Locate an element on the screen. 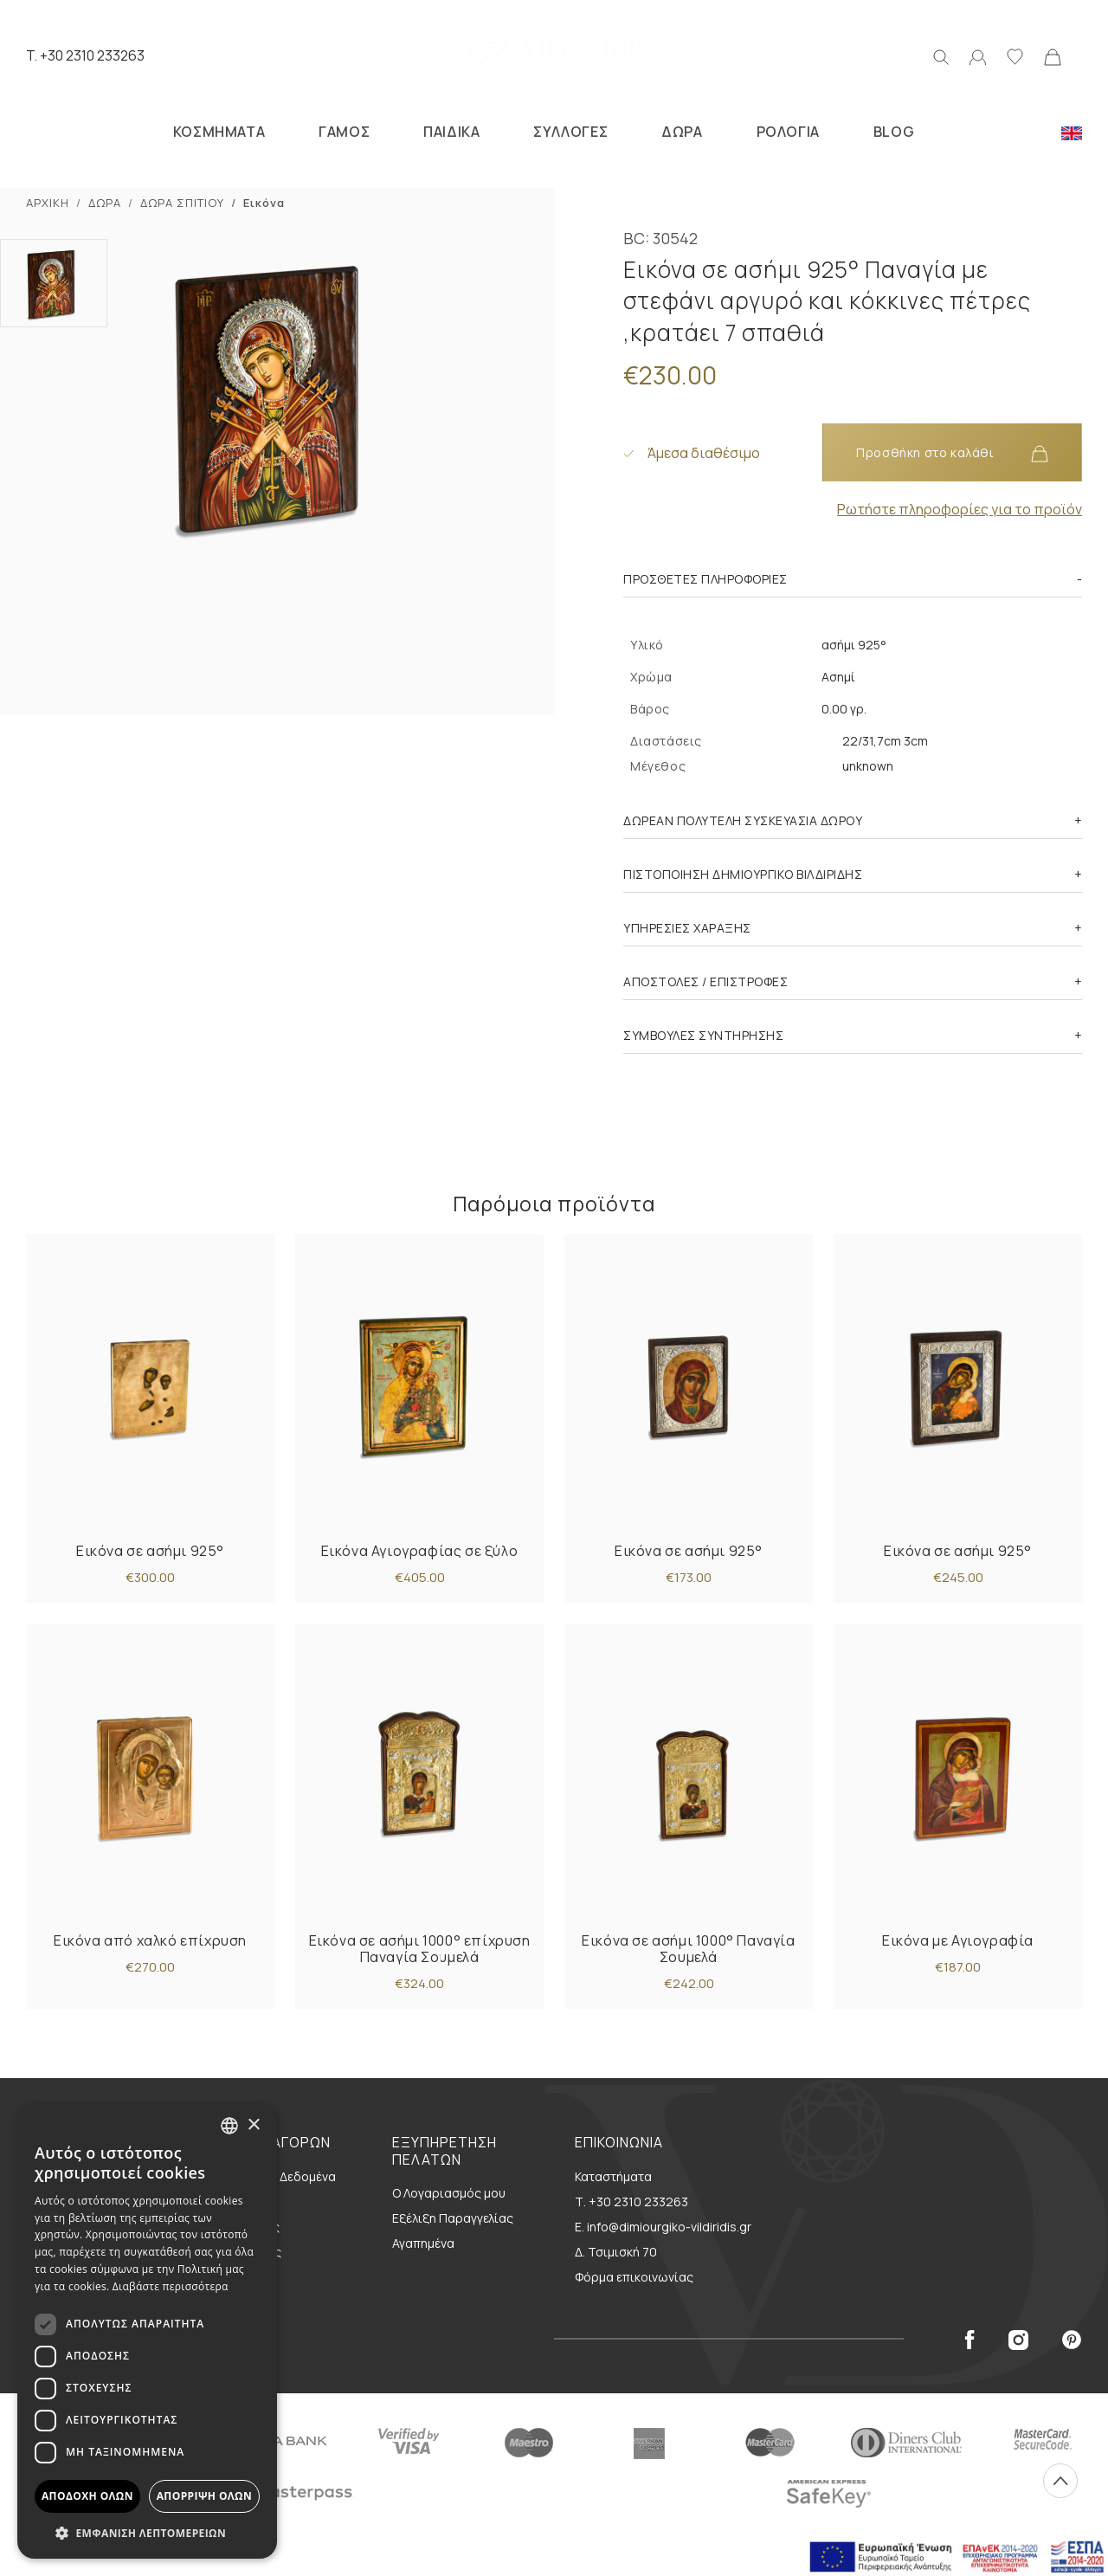 This screenshot has width=1108, height=2576. Προσθήκη στο καλάθι is located at coordinates (951, 453).